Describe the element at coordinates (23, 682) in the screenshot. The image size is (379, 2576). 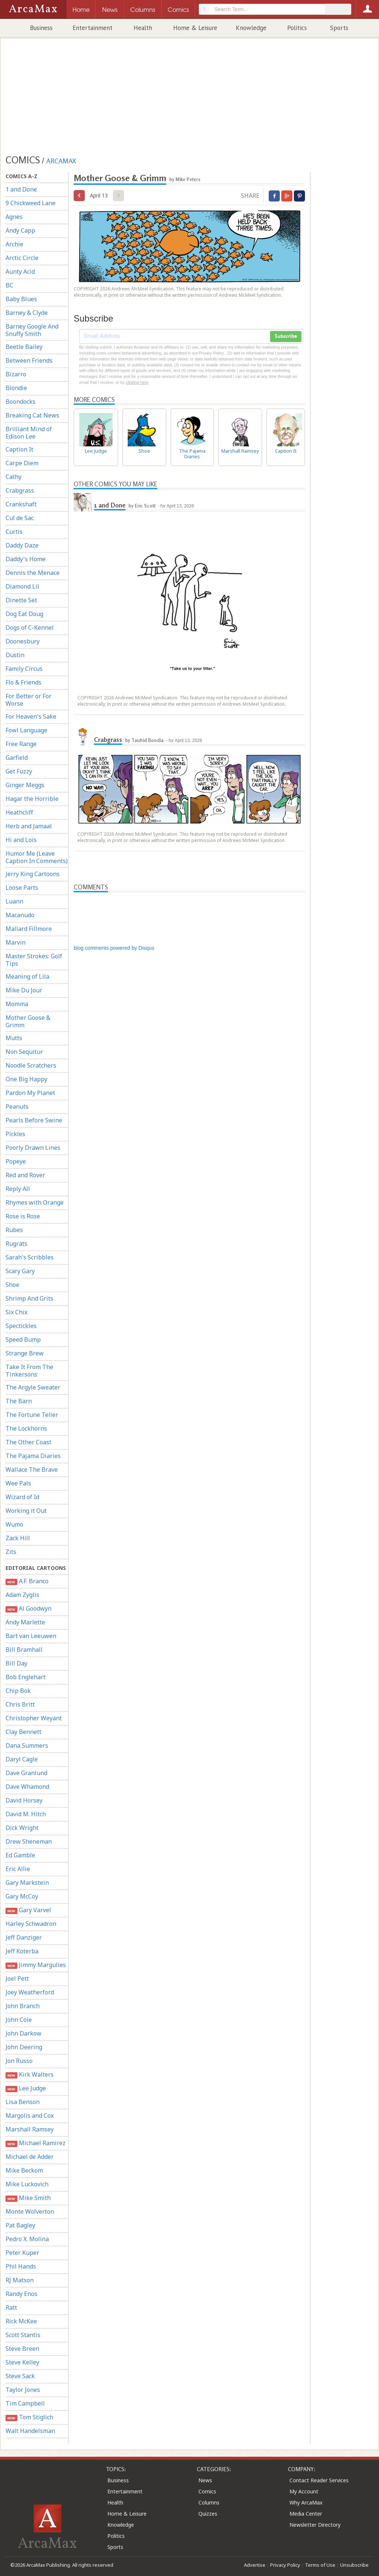
I see `Flo & Friends` at that location.